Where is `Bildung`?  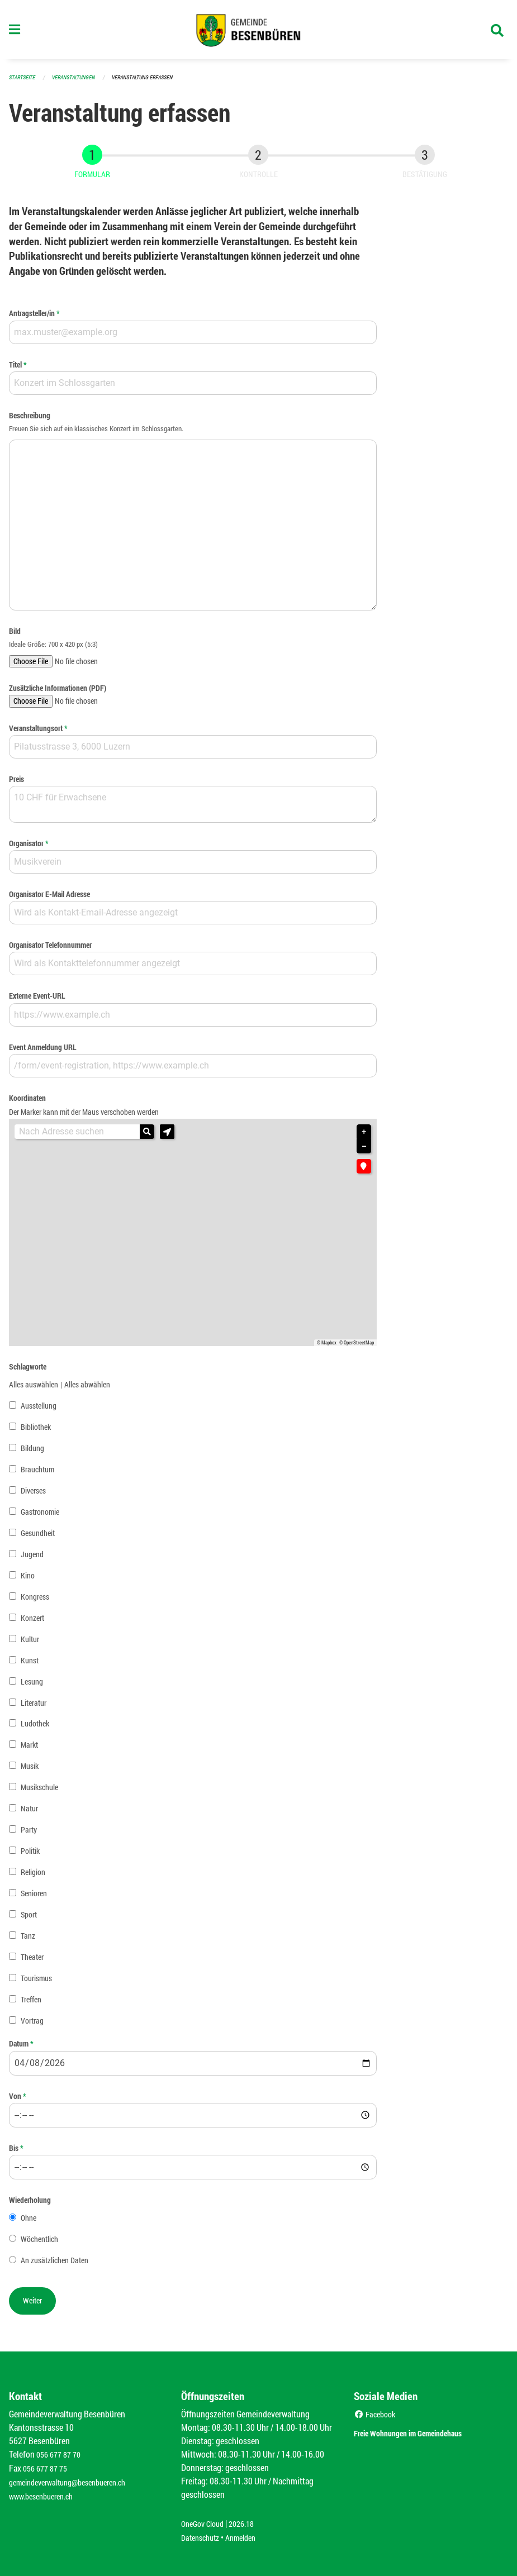 Bildung is located at coordinates (32, 1452).